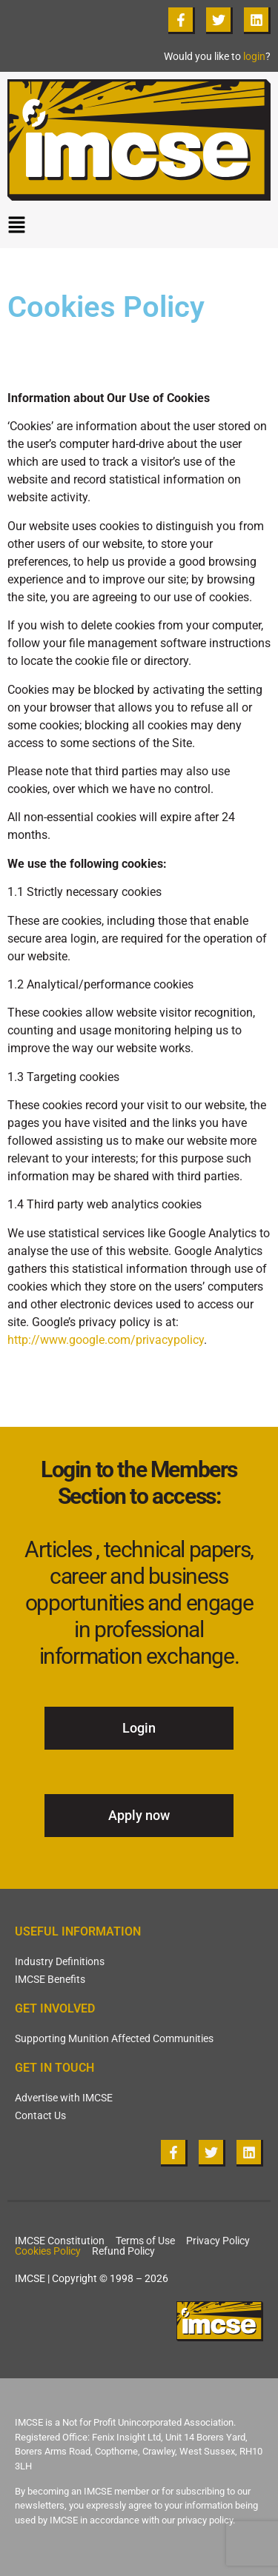  Describe the element at coordinates (40, 2115) in the screenshot. I see `Contact Us` at that location.